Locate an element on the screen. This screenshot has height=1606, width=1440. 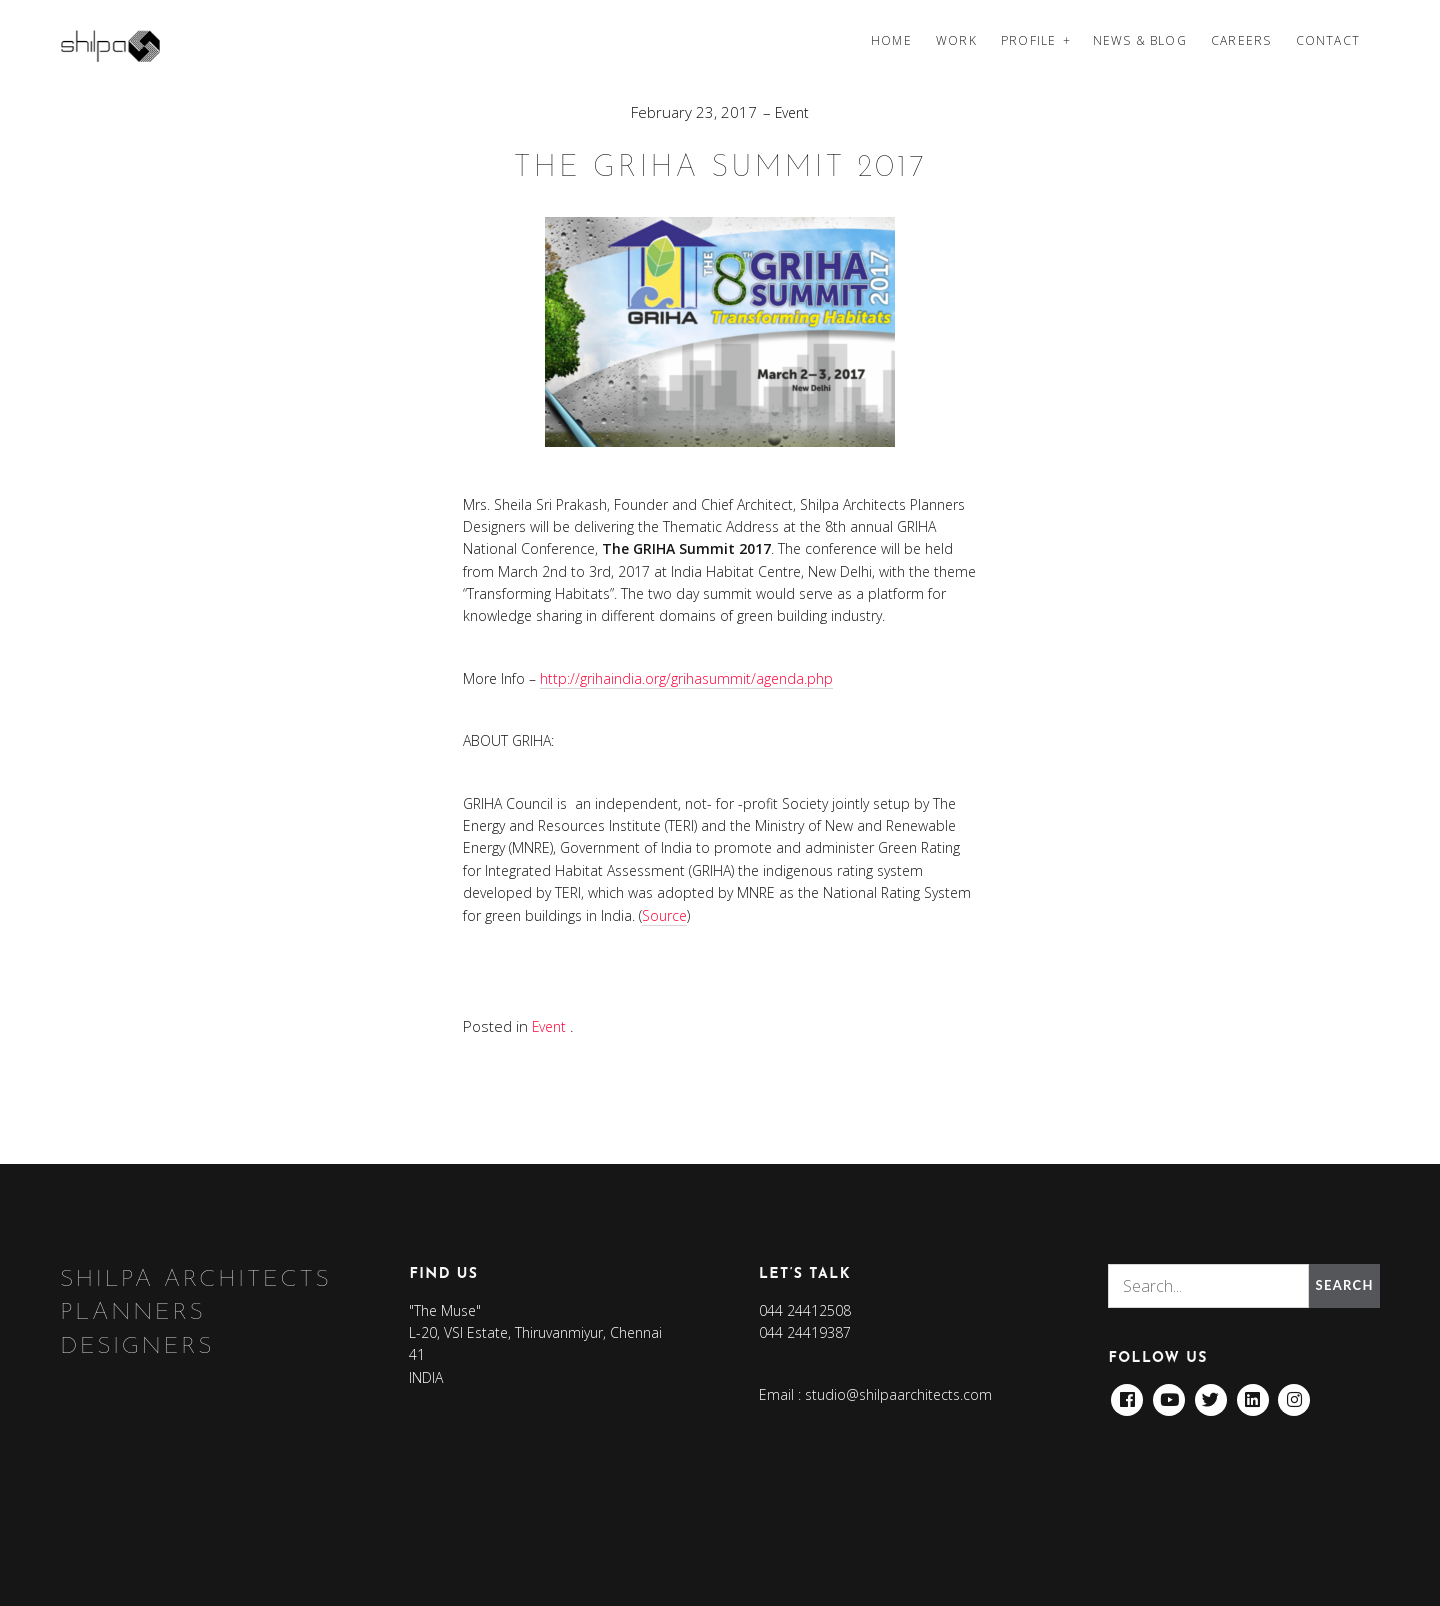
Search is located at coordinates (1341, 1284).